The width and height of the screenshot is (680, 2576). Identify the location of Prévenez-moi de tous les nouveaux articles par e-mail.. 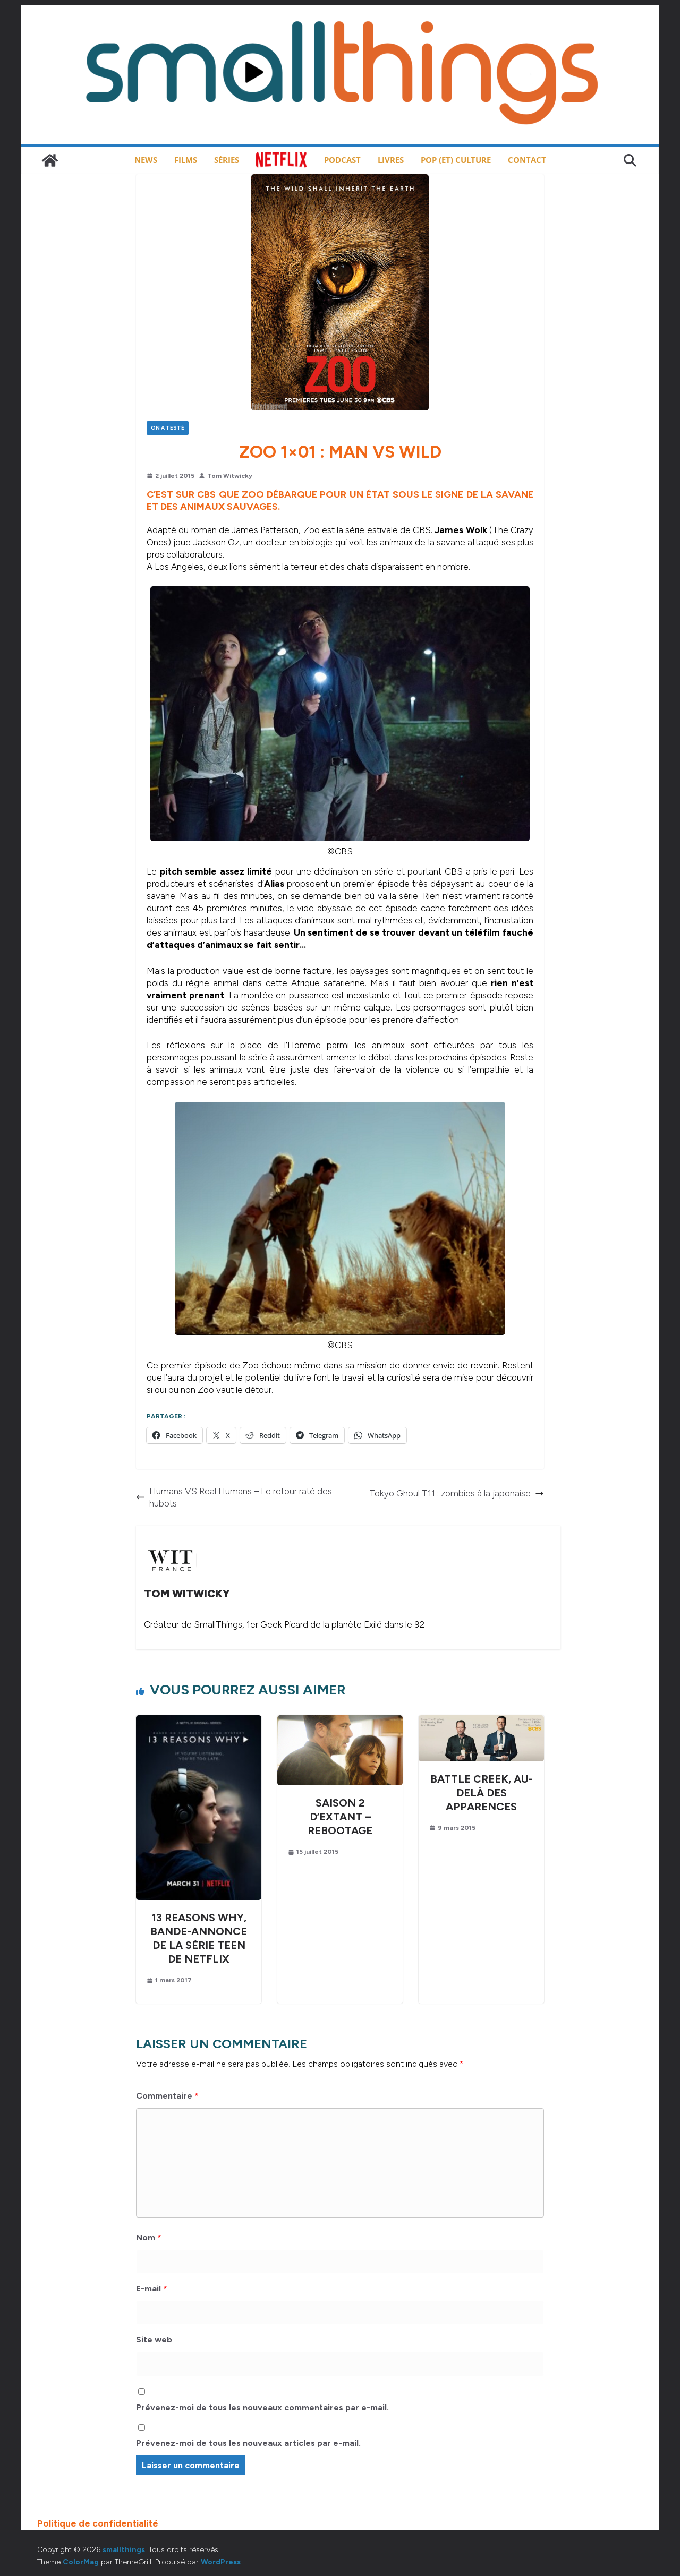
(248, 2443).